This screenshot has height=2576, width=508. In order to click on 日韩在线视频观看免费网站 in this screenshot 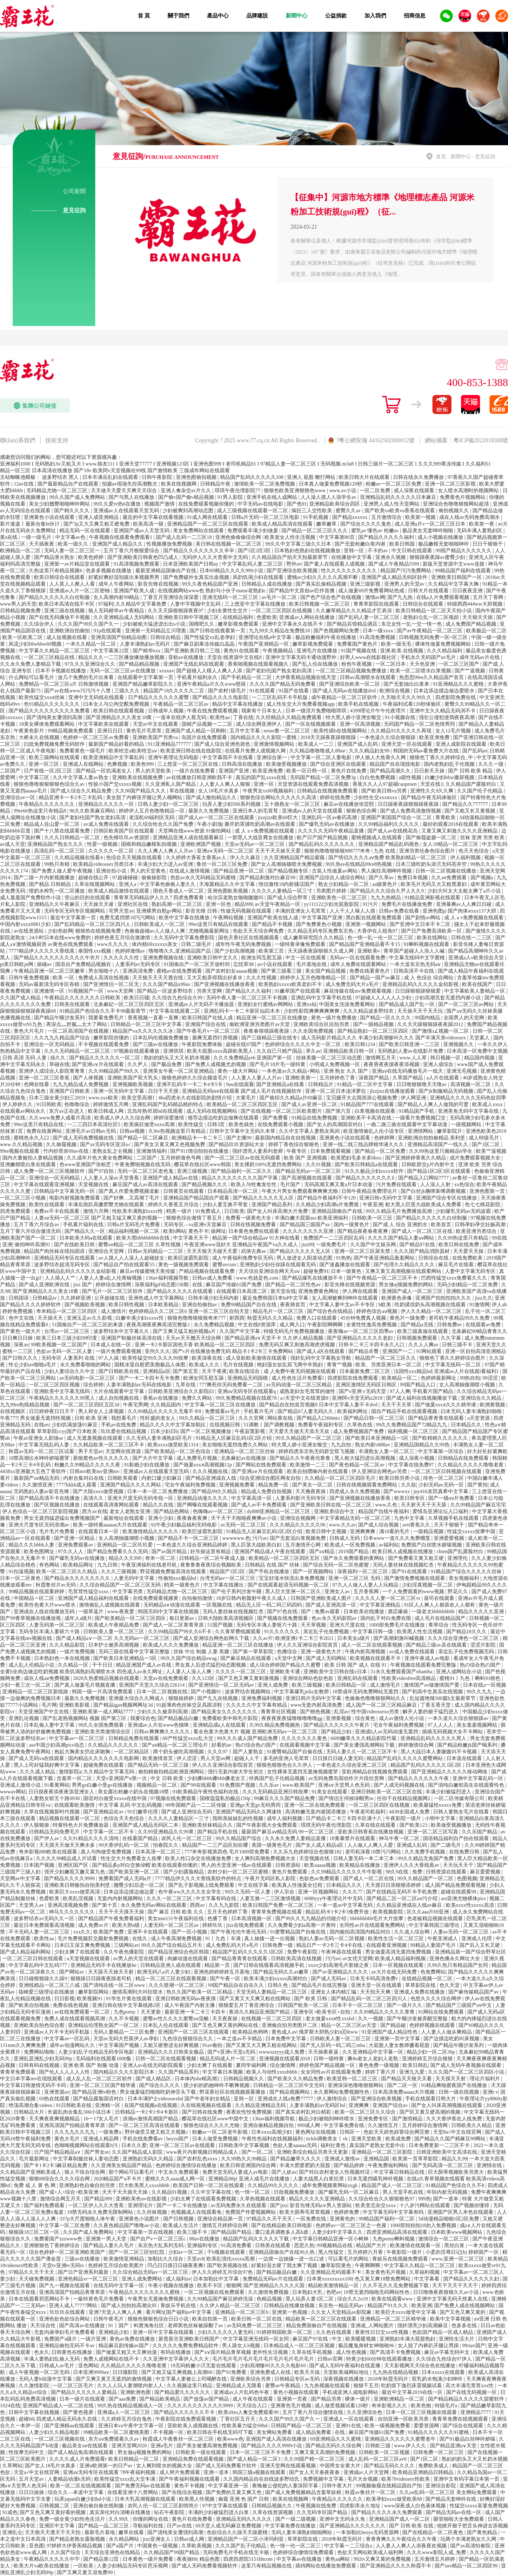, I will do `click(367, 1484)`.